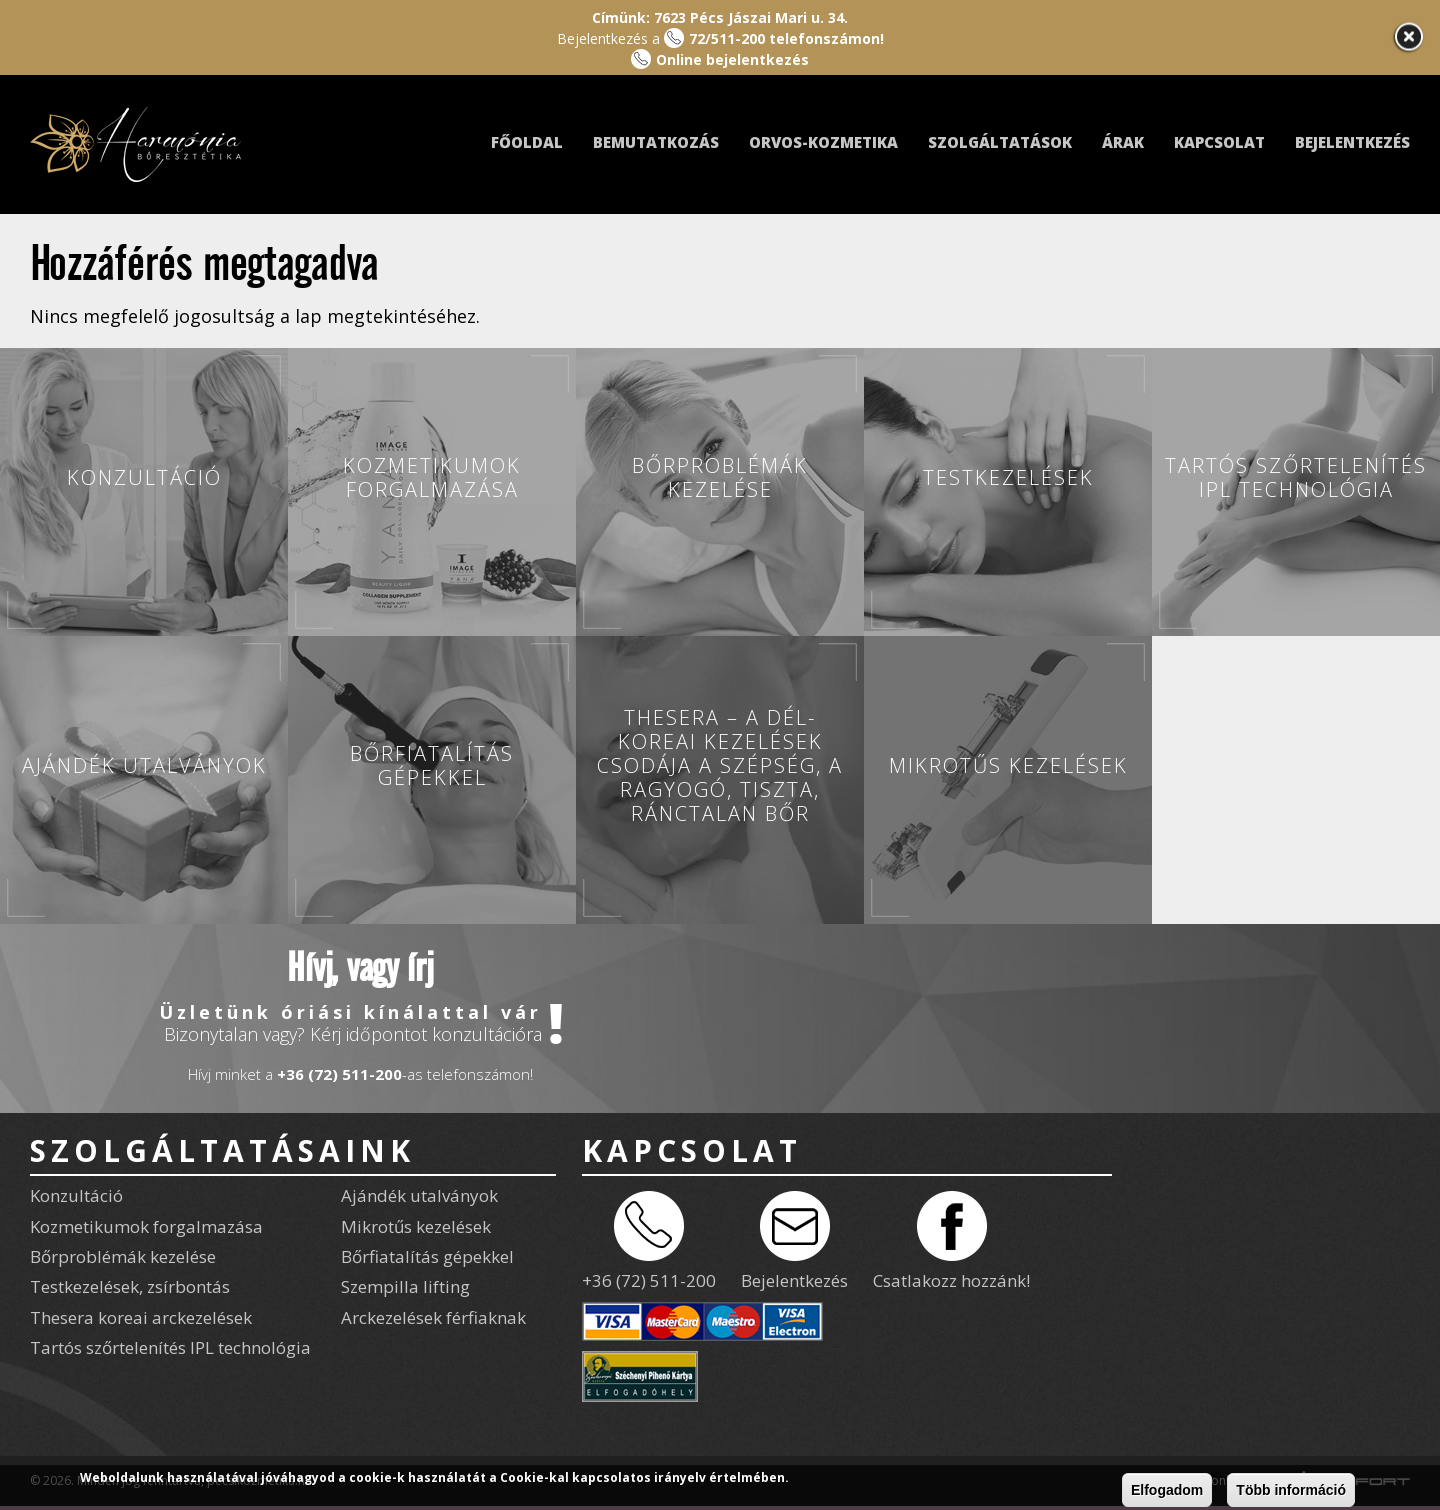 The image size is (1440, 1510). I want to click on Orvos-kozmetika, so click(823, 142).